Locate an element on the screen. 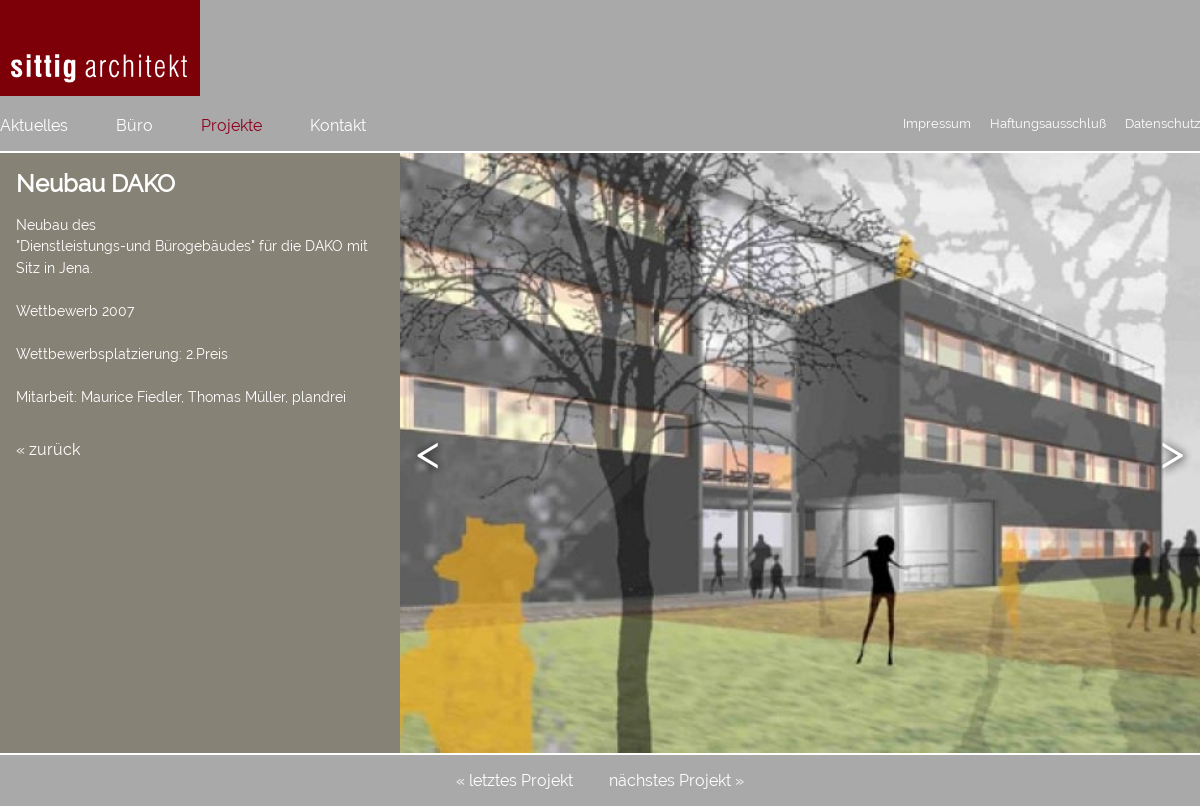 The height and width of the screenshot is (806, 1200). Datenschutz is located at coordinates (1162, 123).